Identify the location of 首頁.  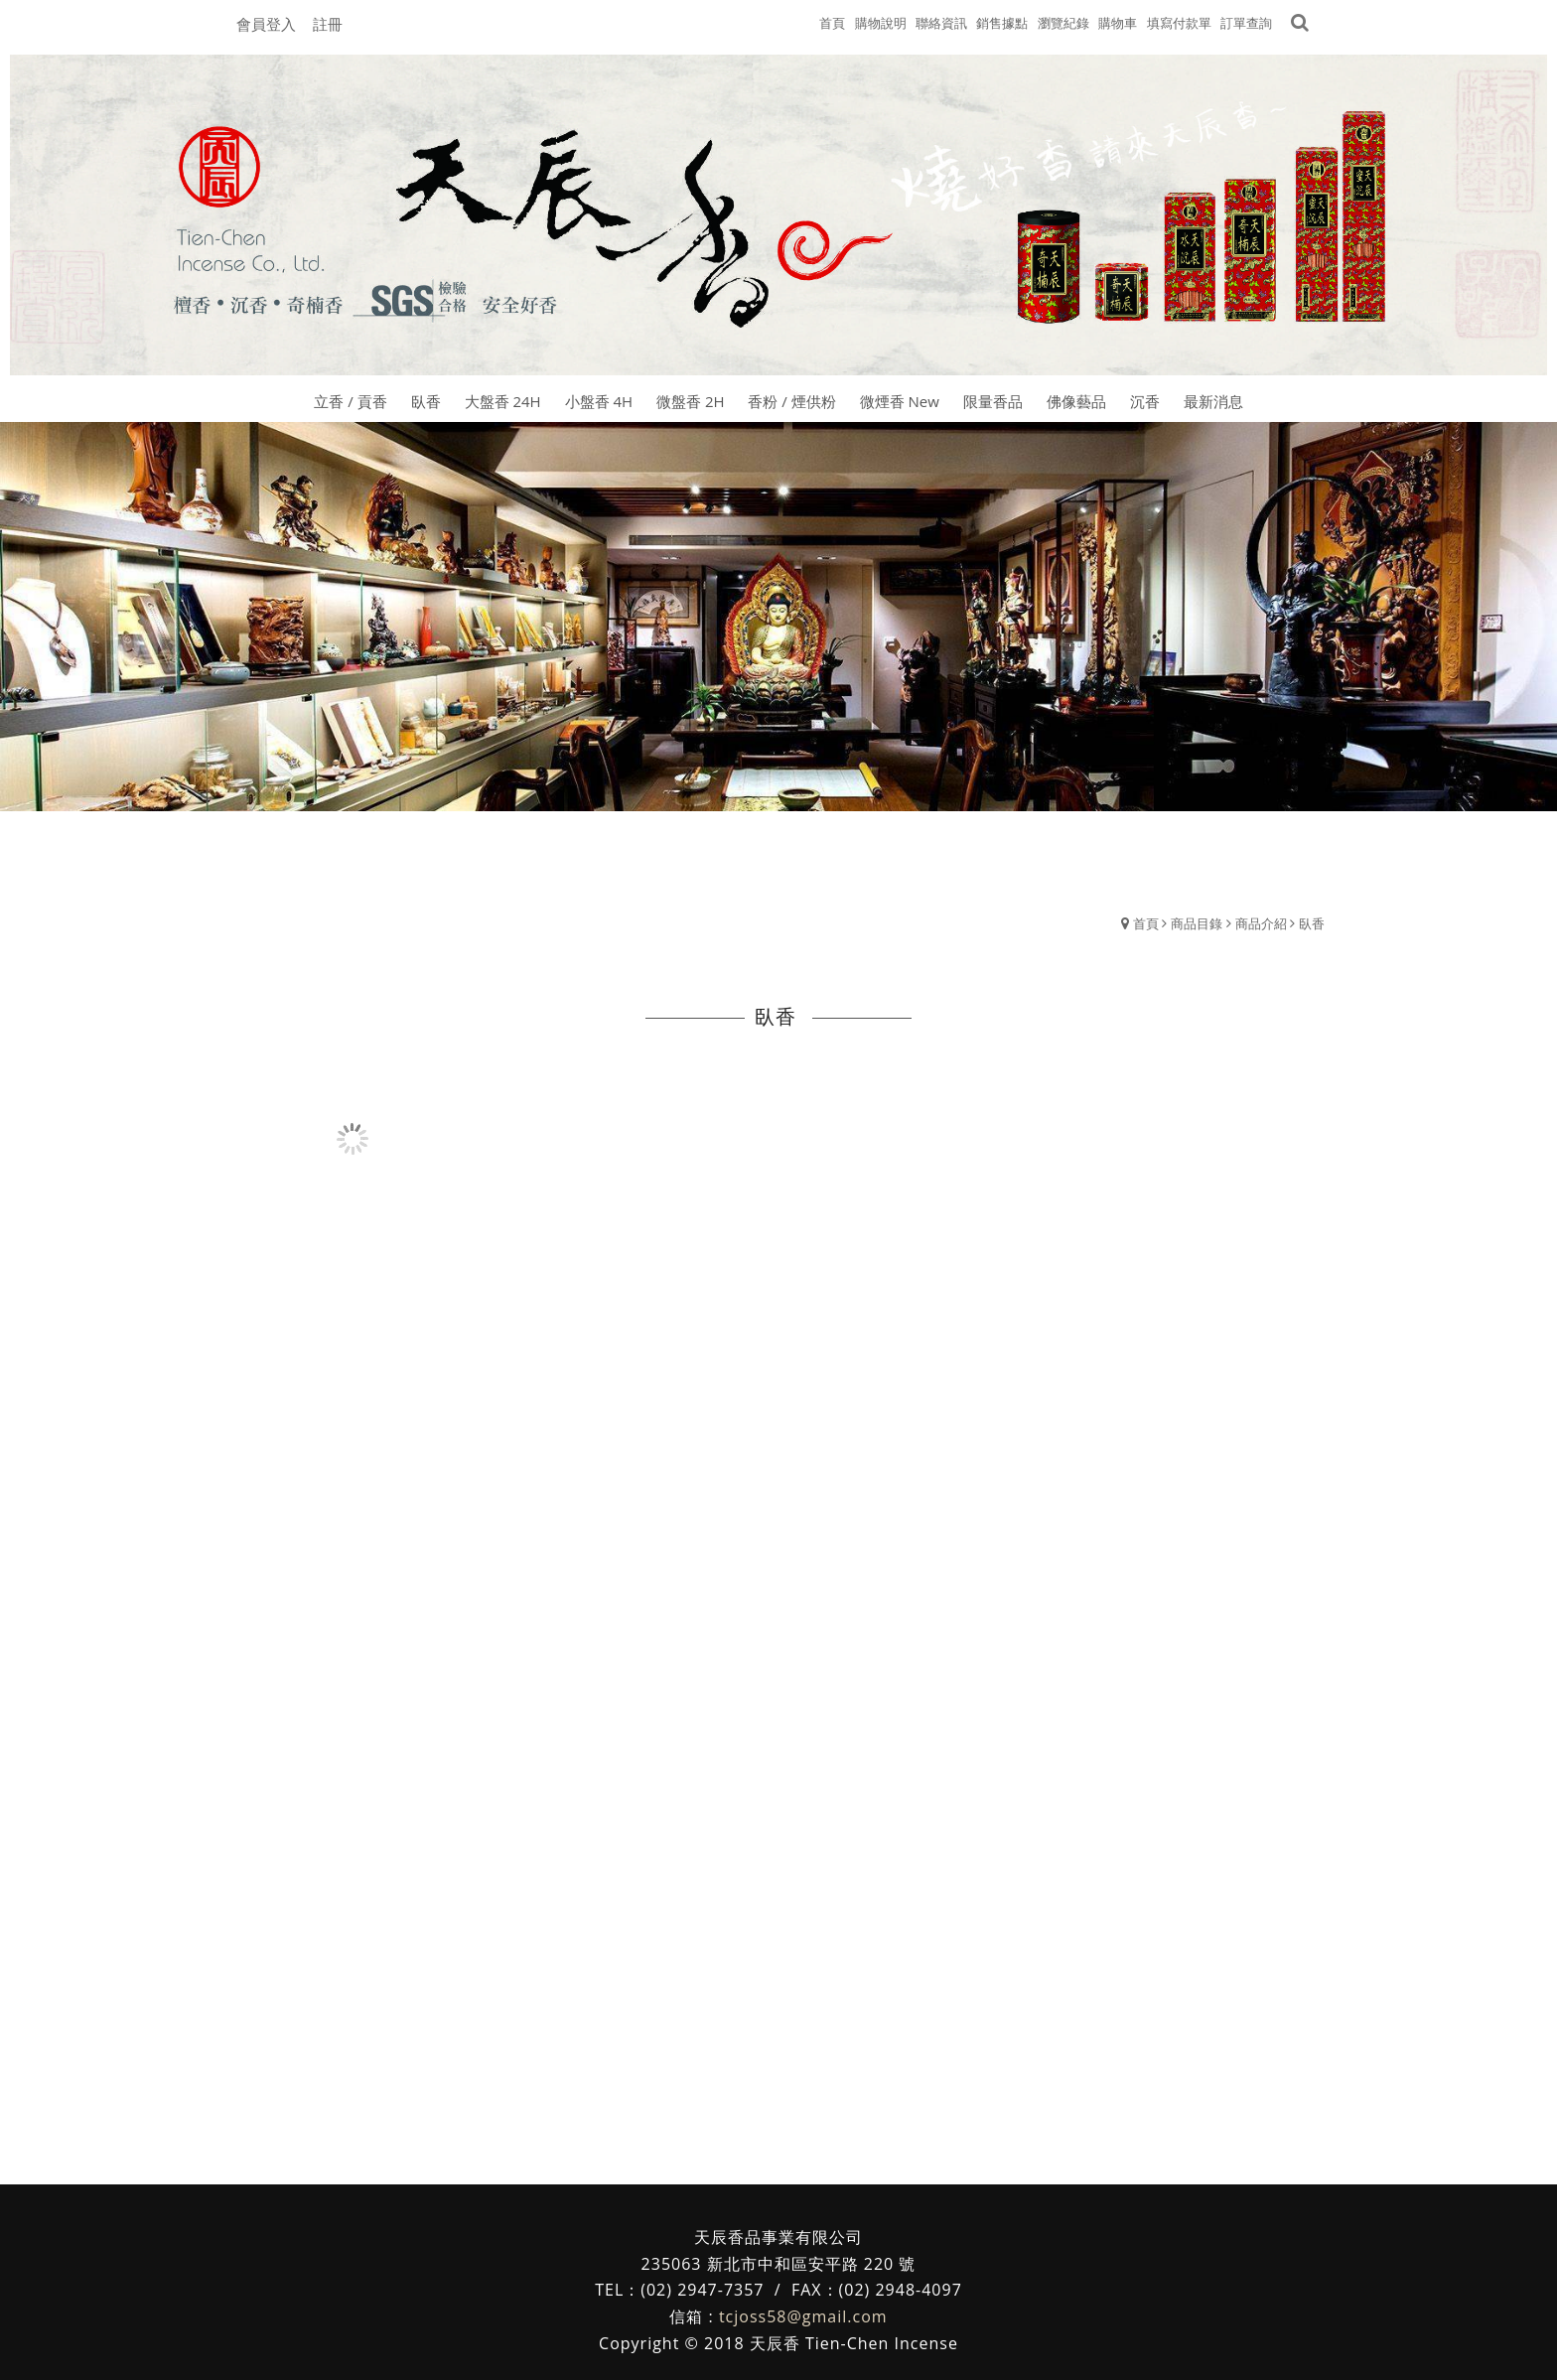
(1146, 923).